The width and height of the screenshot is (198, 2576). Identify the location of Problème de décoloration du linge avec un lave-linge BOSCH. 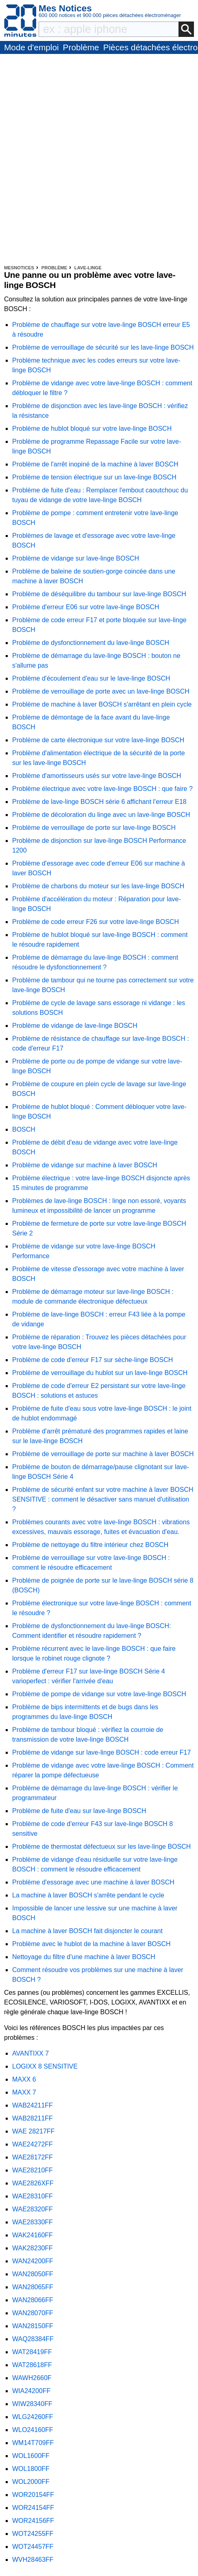
(101, 814).